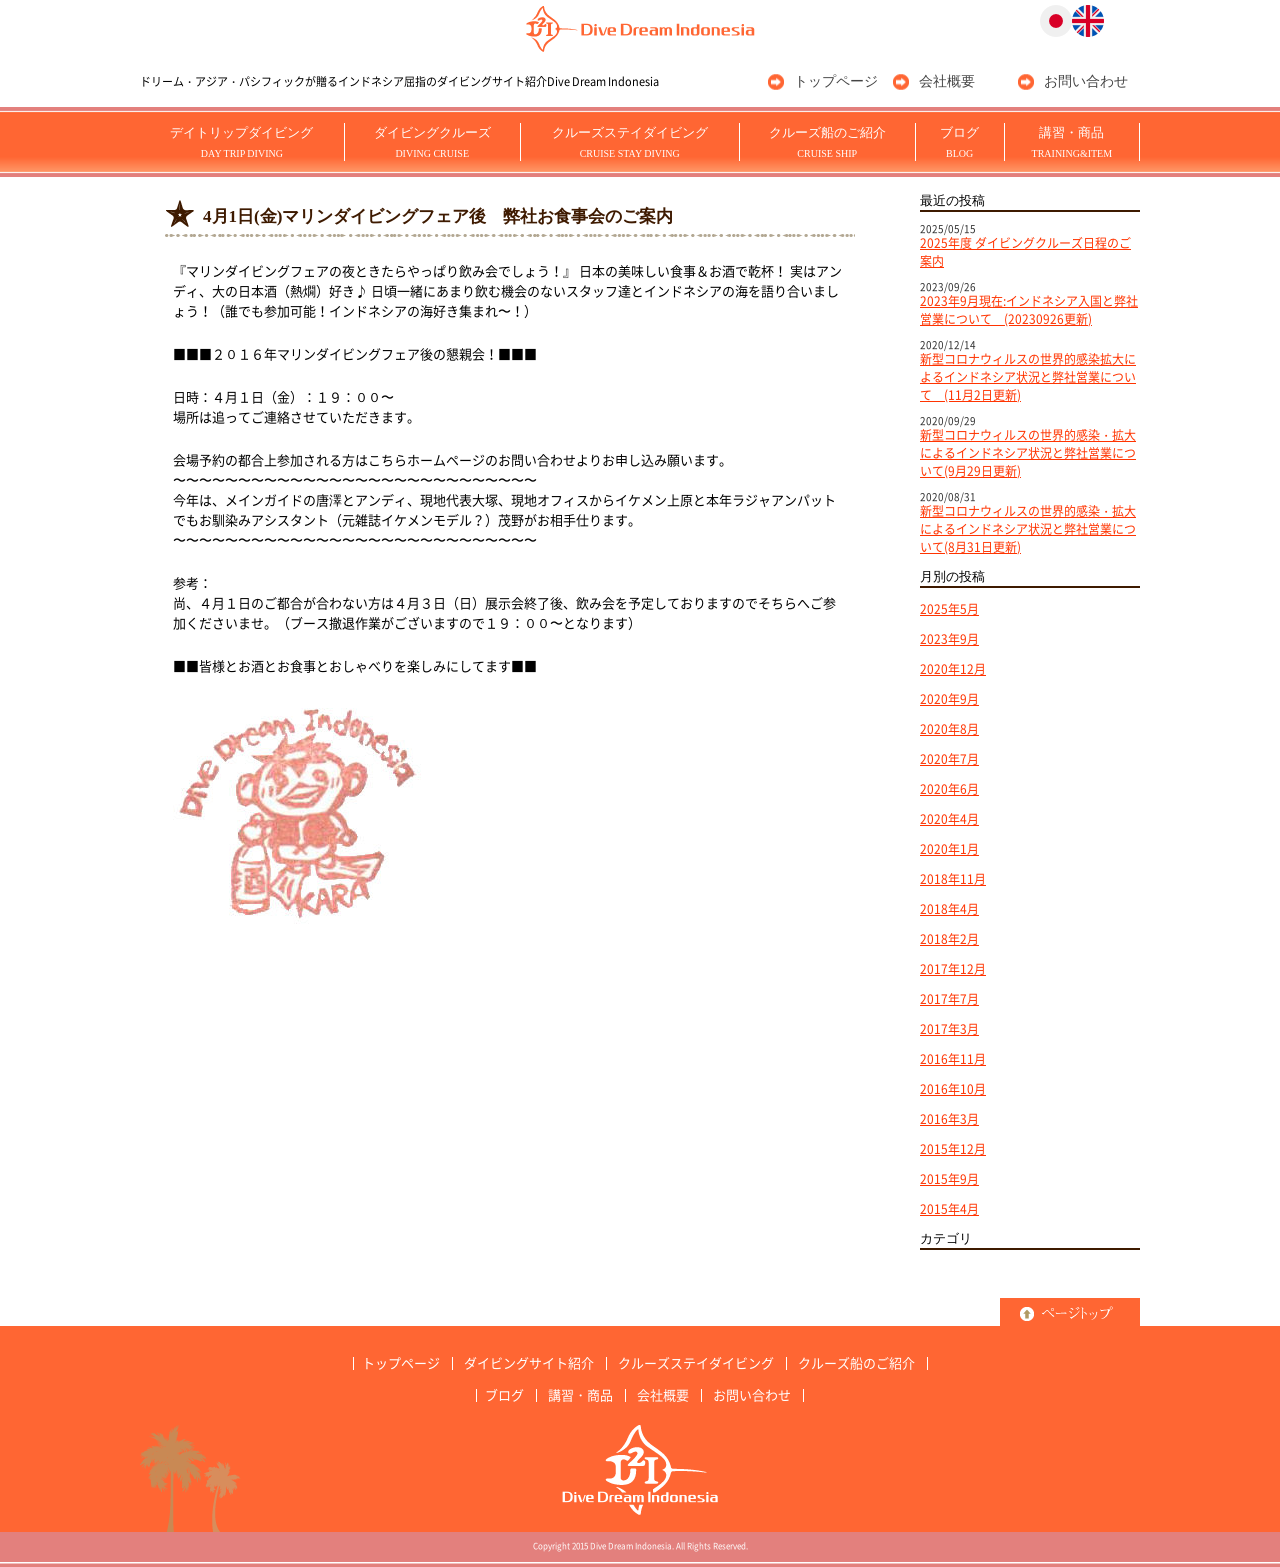 The width and height of the screenshot is (1280, 1567). What do you see at coordinates (1028, 377) in the screenshot?
I see `新型コロナウィルスの世界的感染拡大によるインドネシア状況と弊社営業について (11月2日更新)` at bounding box center [1028, 377].